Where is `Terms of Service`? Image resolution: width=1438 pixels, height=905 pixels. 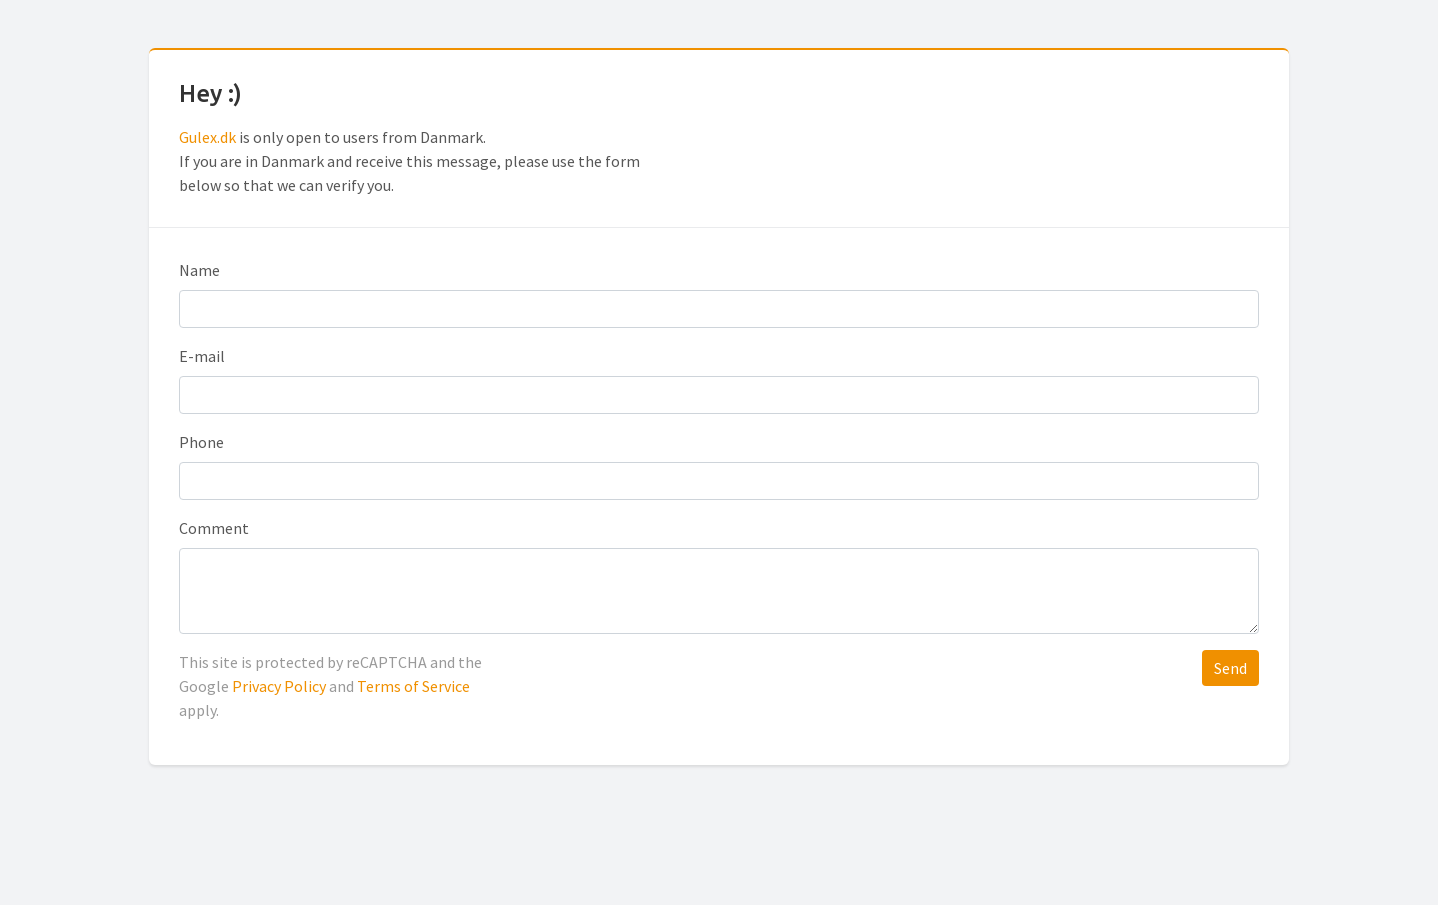 Terms of Service is located at coordinates (413, 686).